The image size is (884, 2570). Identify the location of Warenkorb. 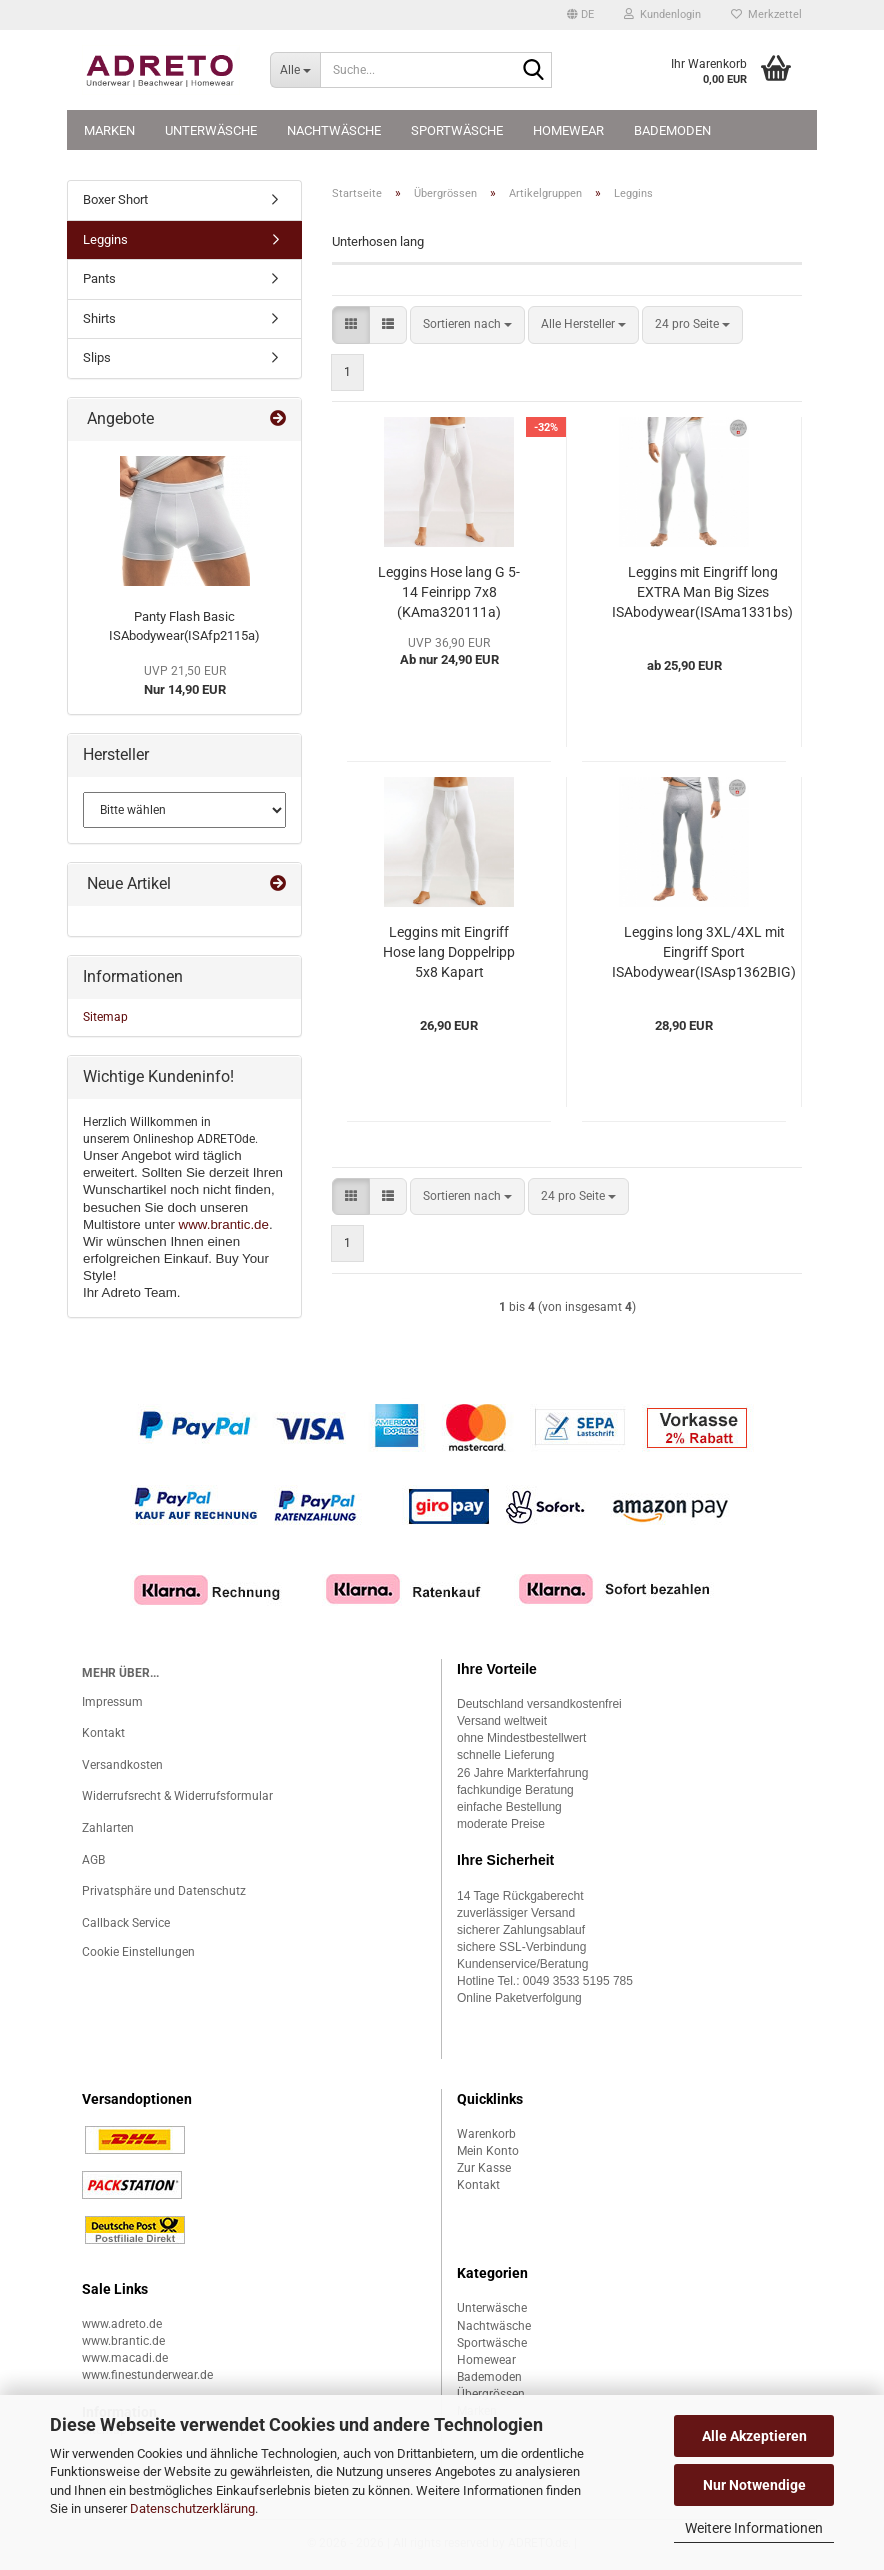
(486, 2134).